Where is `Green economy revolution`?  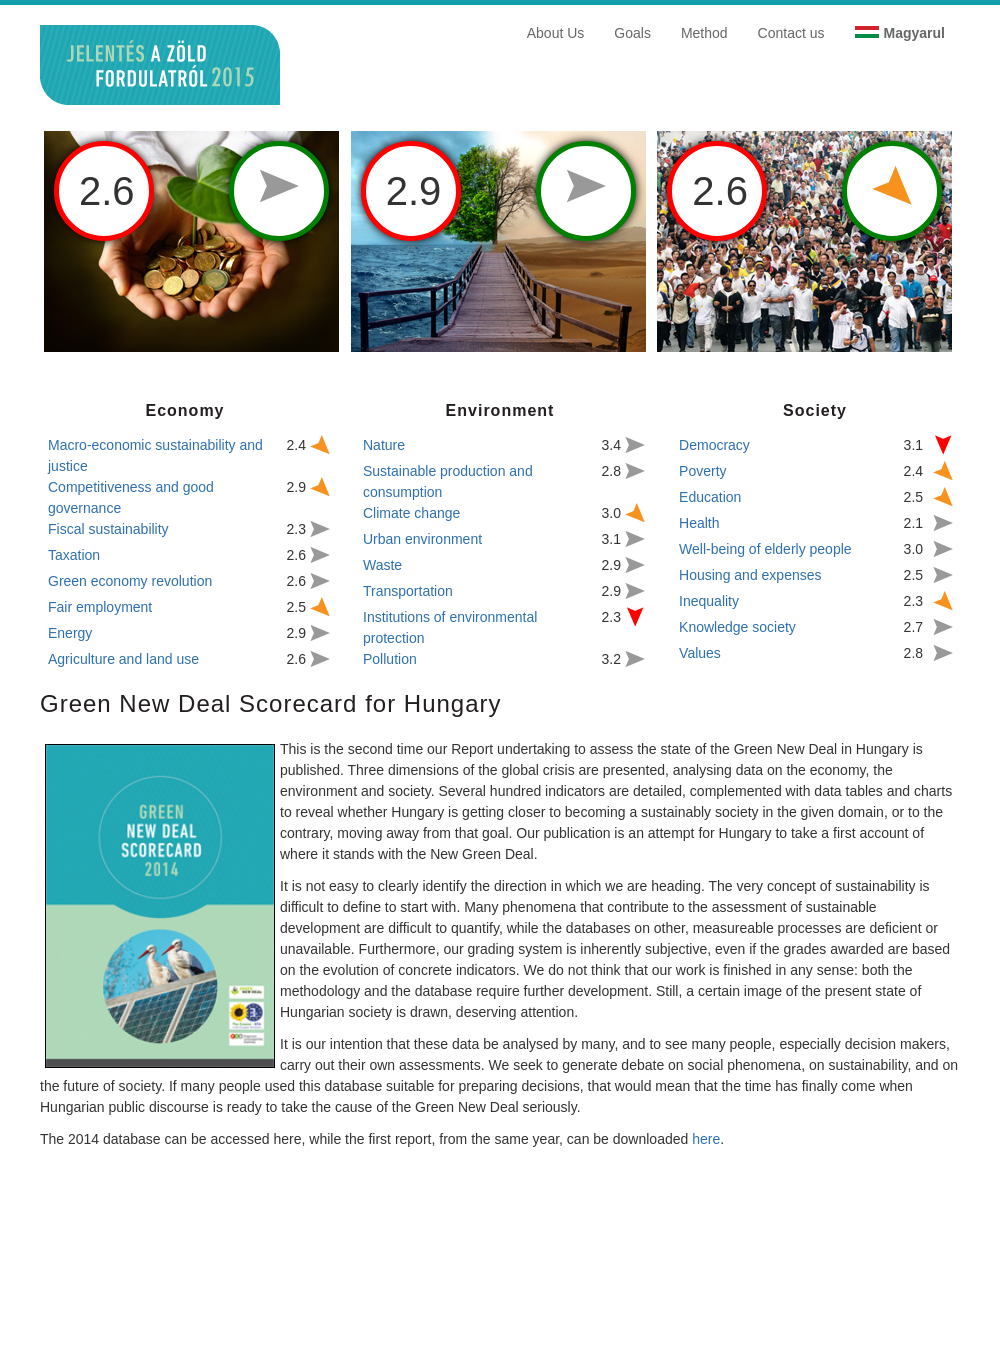
Green economy revolution is located at coordinates (130, 581).